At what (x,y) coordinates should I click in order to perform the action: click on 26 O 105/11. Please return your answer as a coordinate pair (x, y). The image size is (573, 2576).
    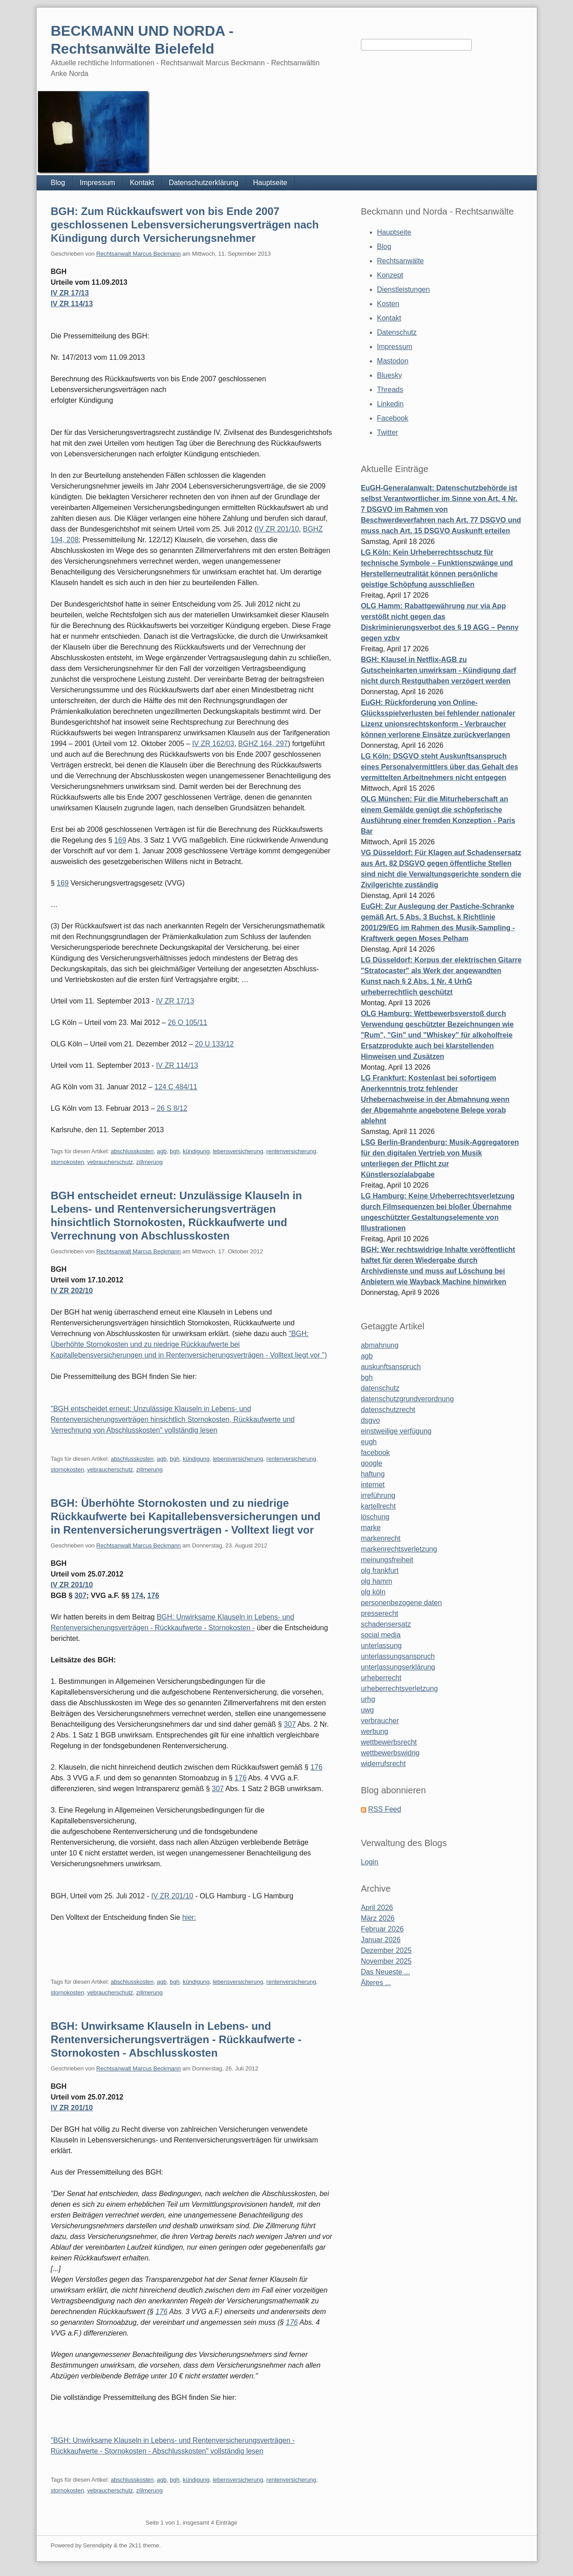
    Looking at the image, I should click on (187, 1022).